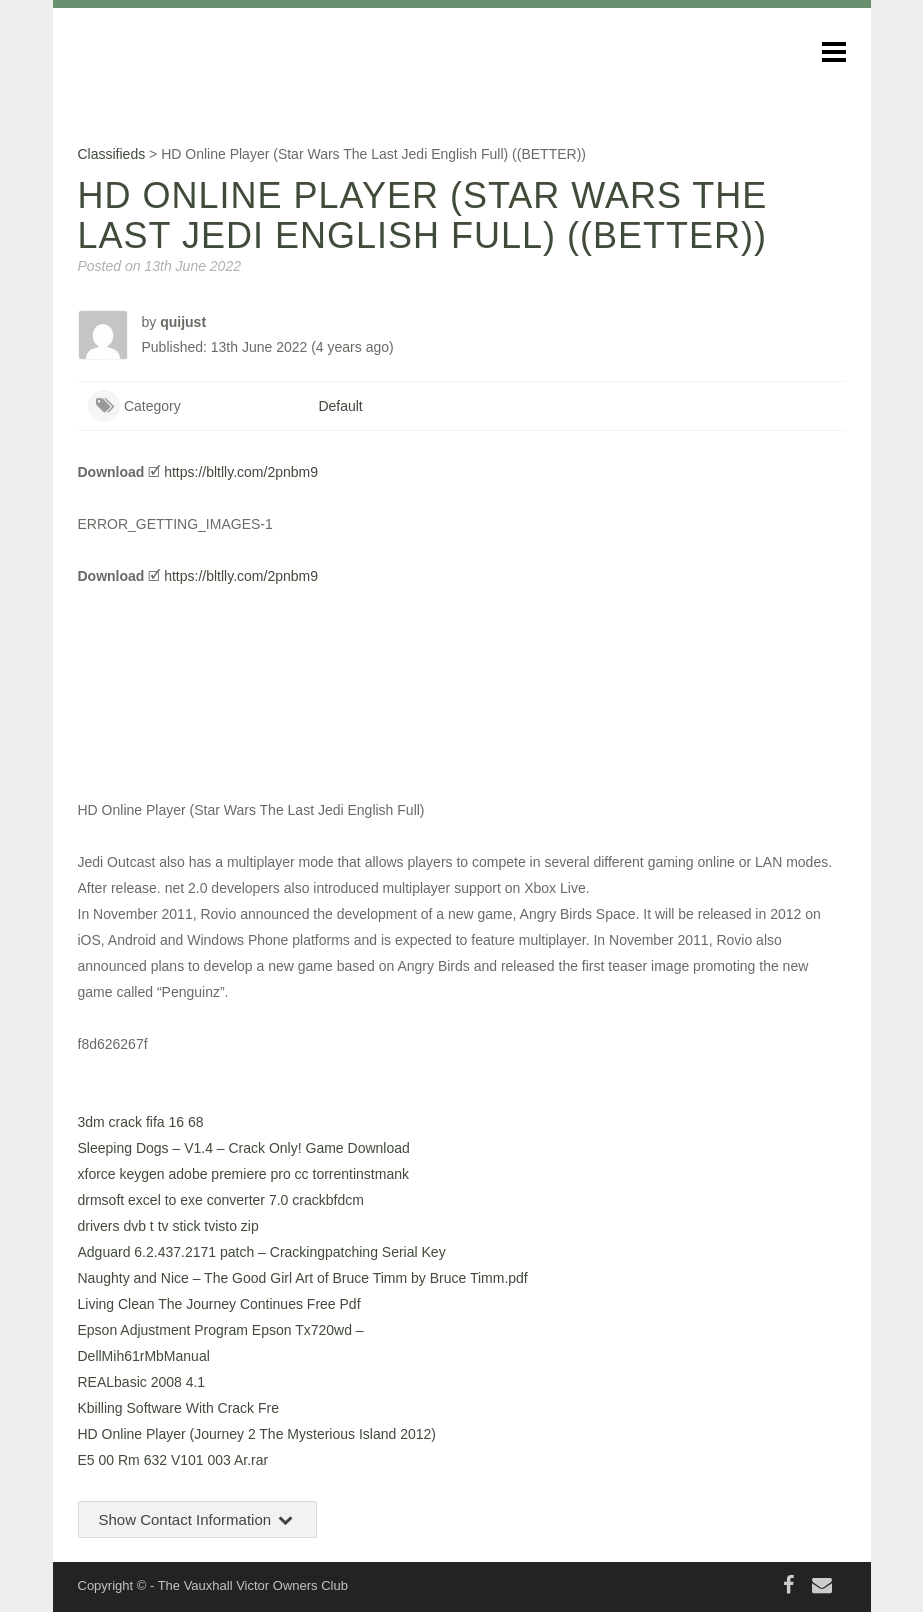 This screenshot has width=923, height=1612. I want to click on Living Clean The Journey Continues Free Pdf, so click(219, 1304).